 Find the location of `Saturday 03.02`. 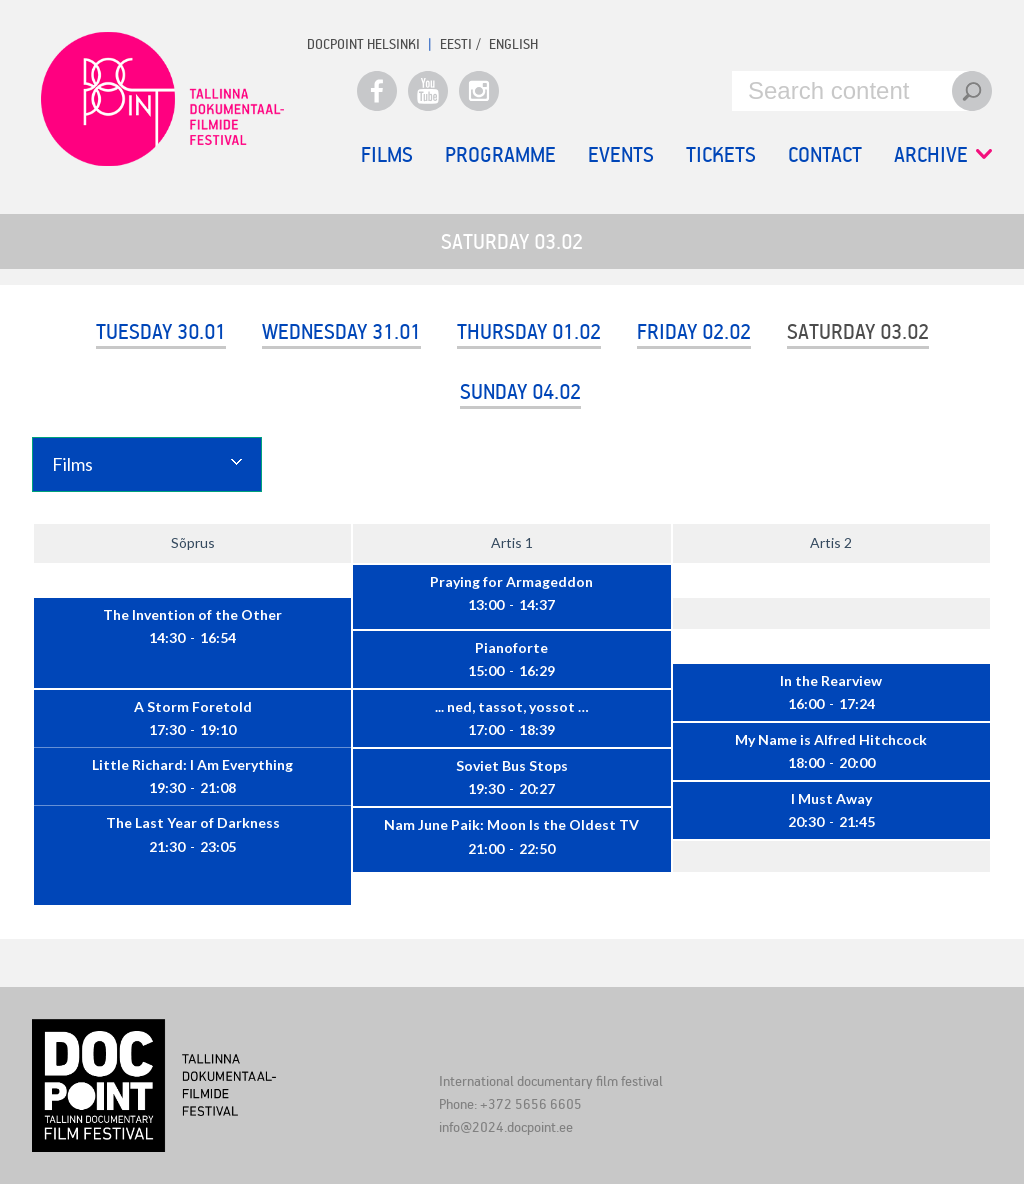

Saturday 03.02 is located at coordinates (858, 331).